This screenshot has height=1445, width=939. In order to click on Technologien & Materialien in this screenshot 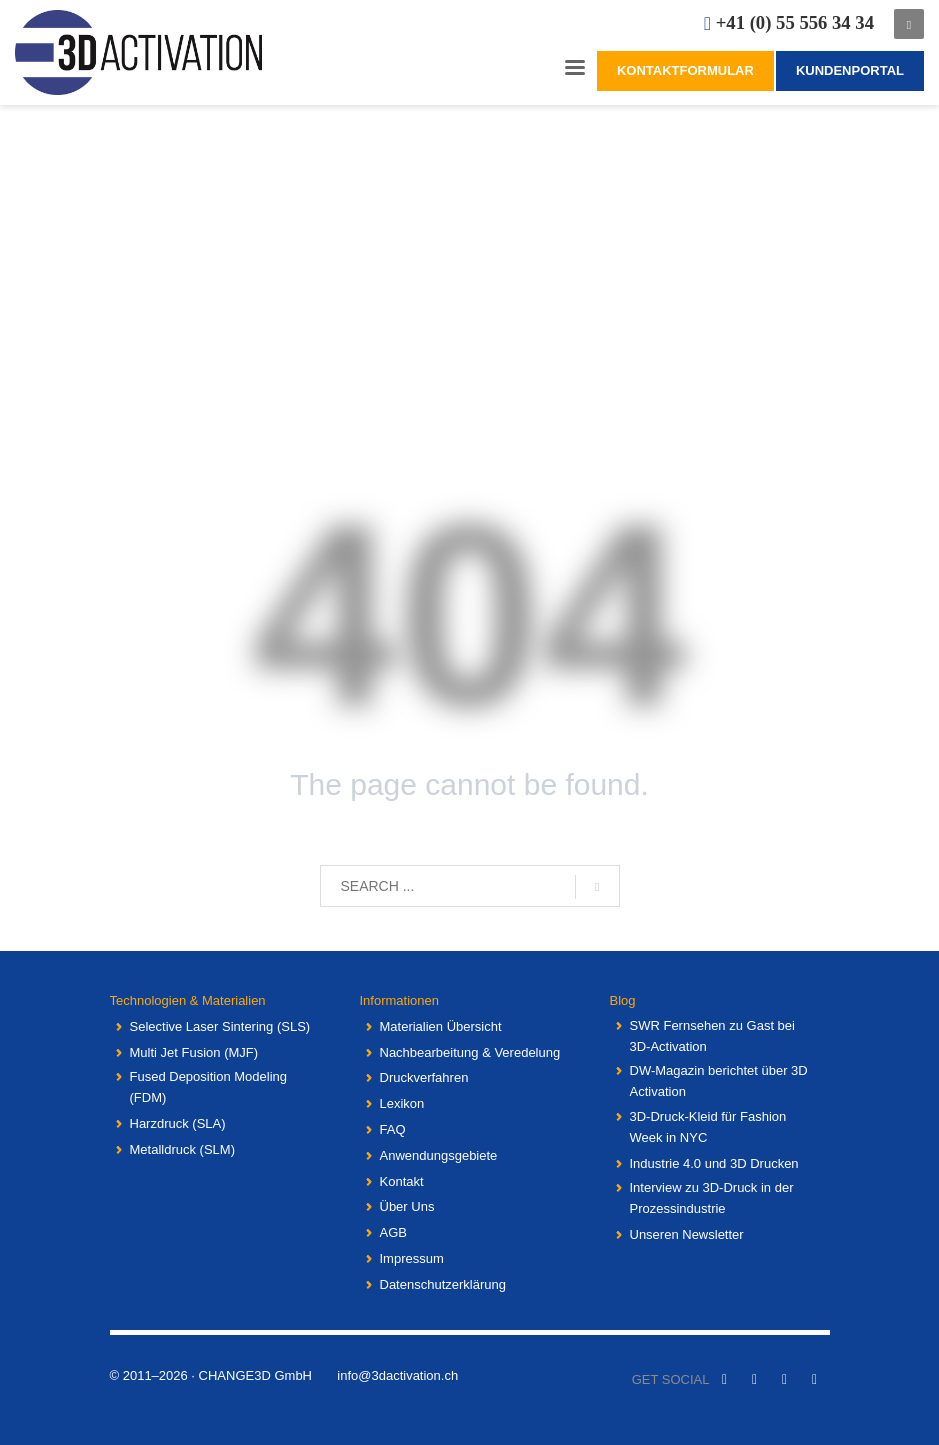, I will do `click(188, 1000)`.